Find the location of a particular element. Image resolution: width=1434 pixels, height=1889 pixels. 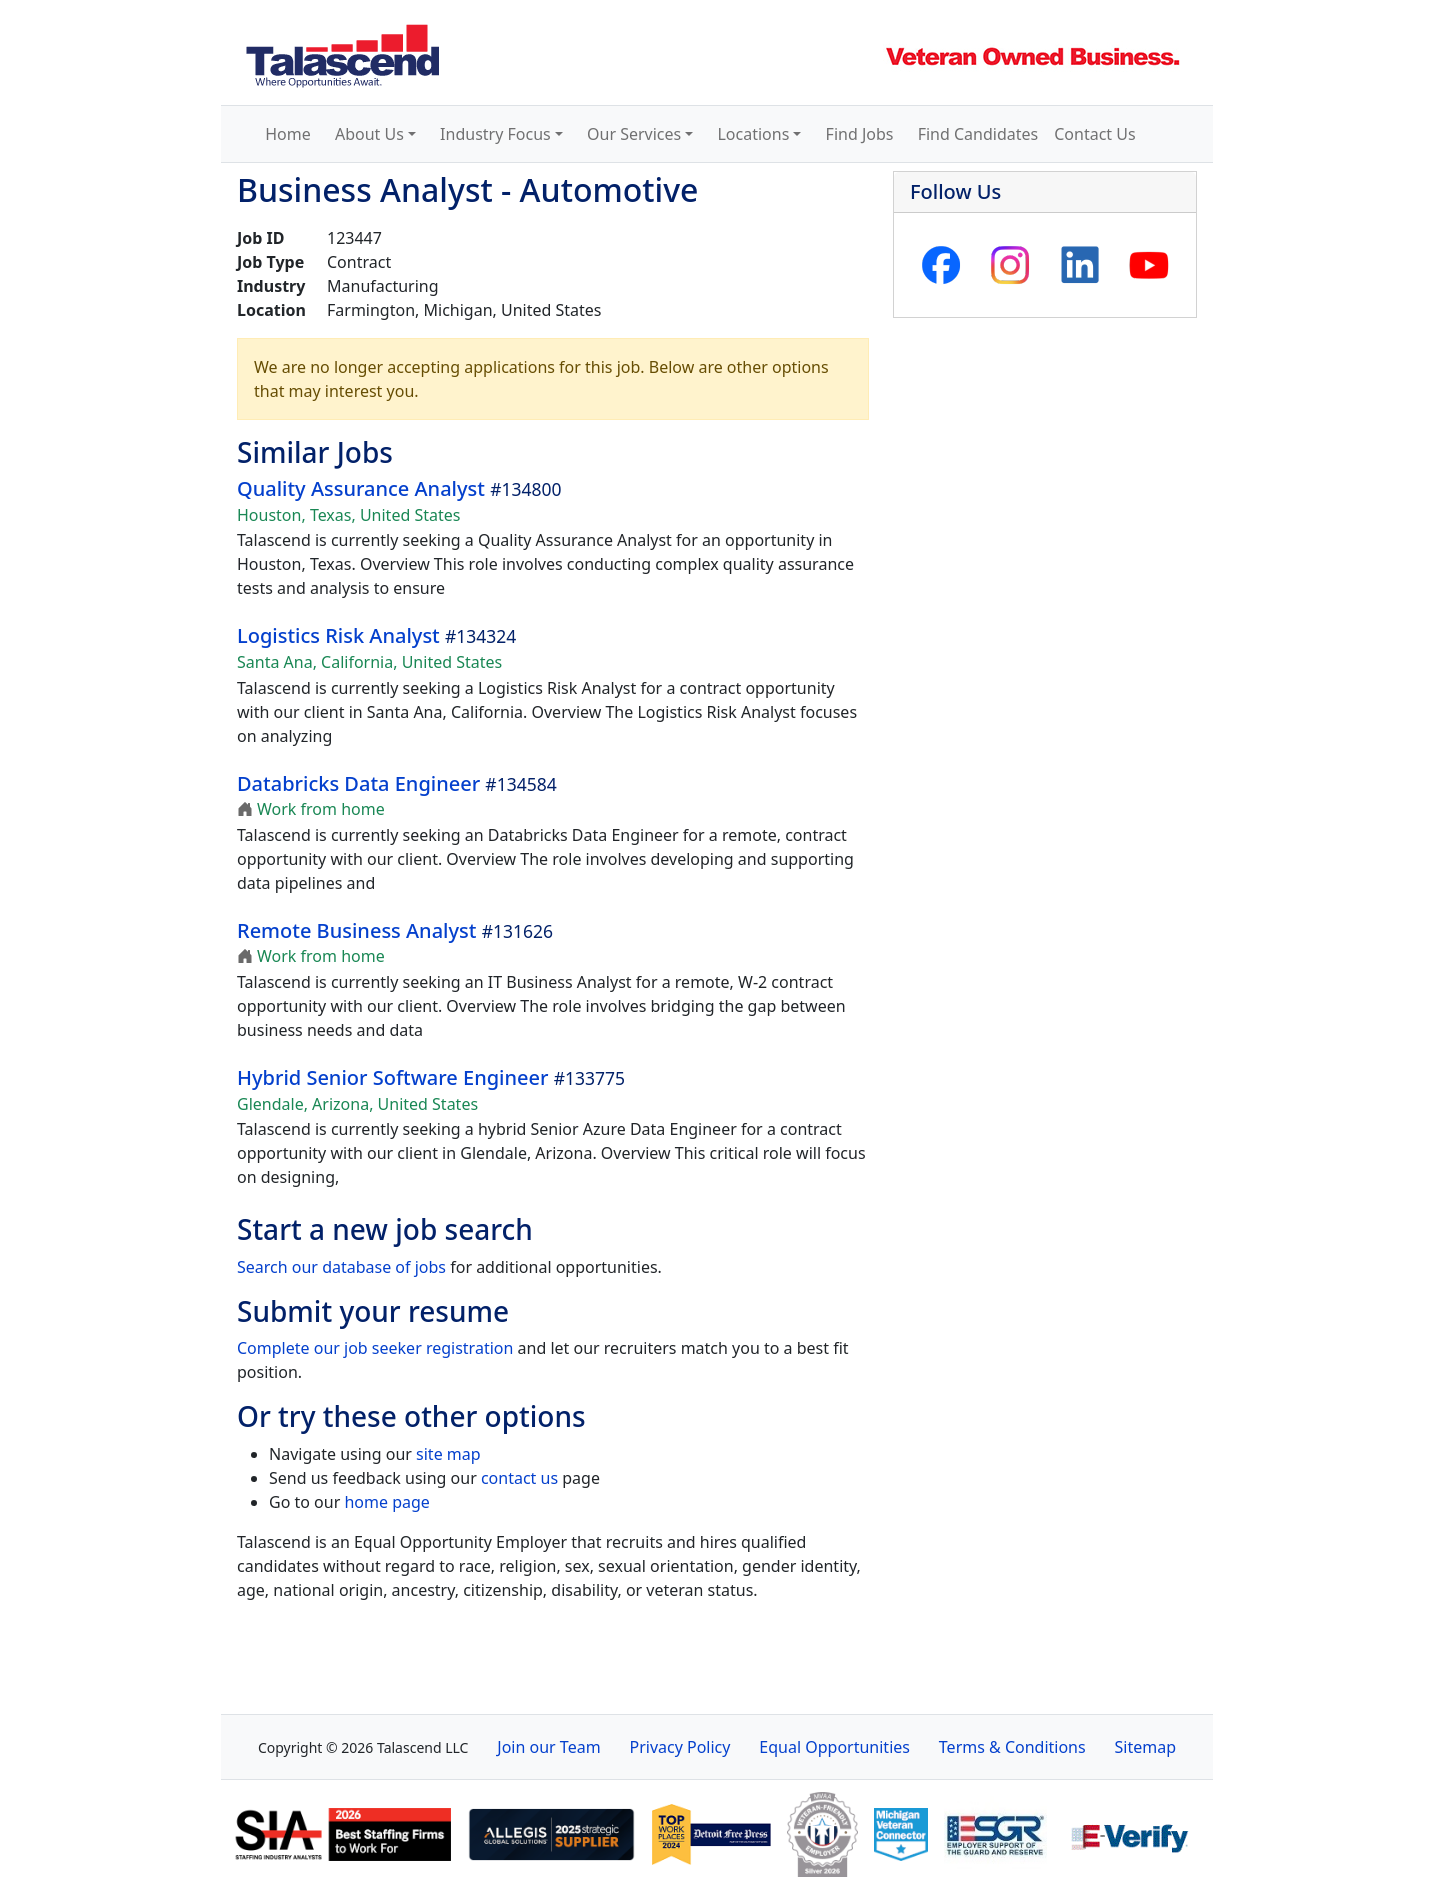

Find Candidates is located at coordinates (978, 134).